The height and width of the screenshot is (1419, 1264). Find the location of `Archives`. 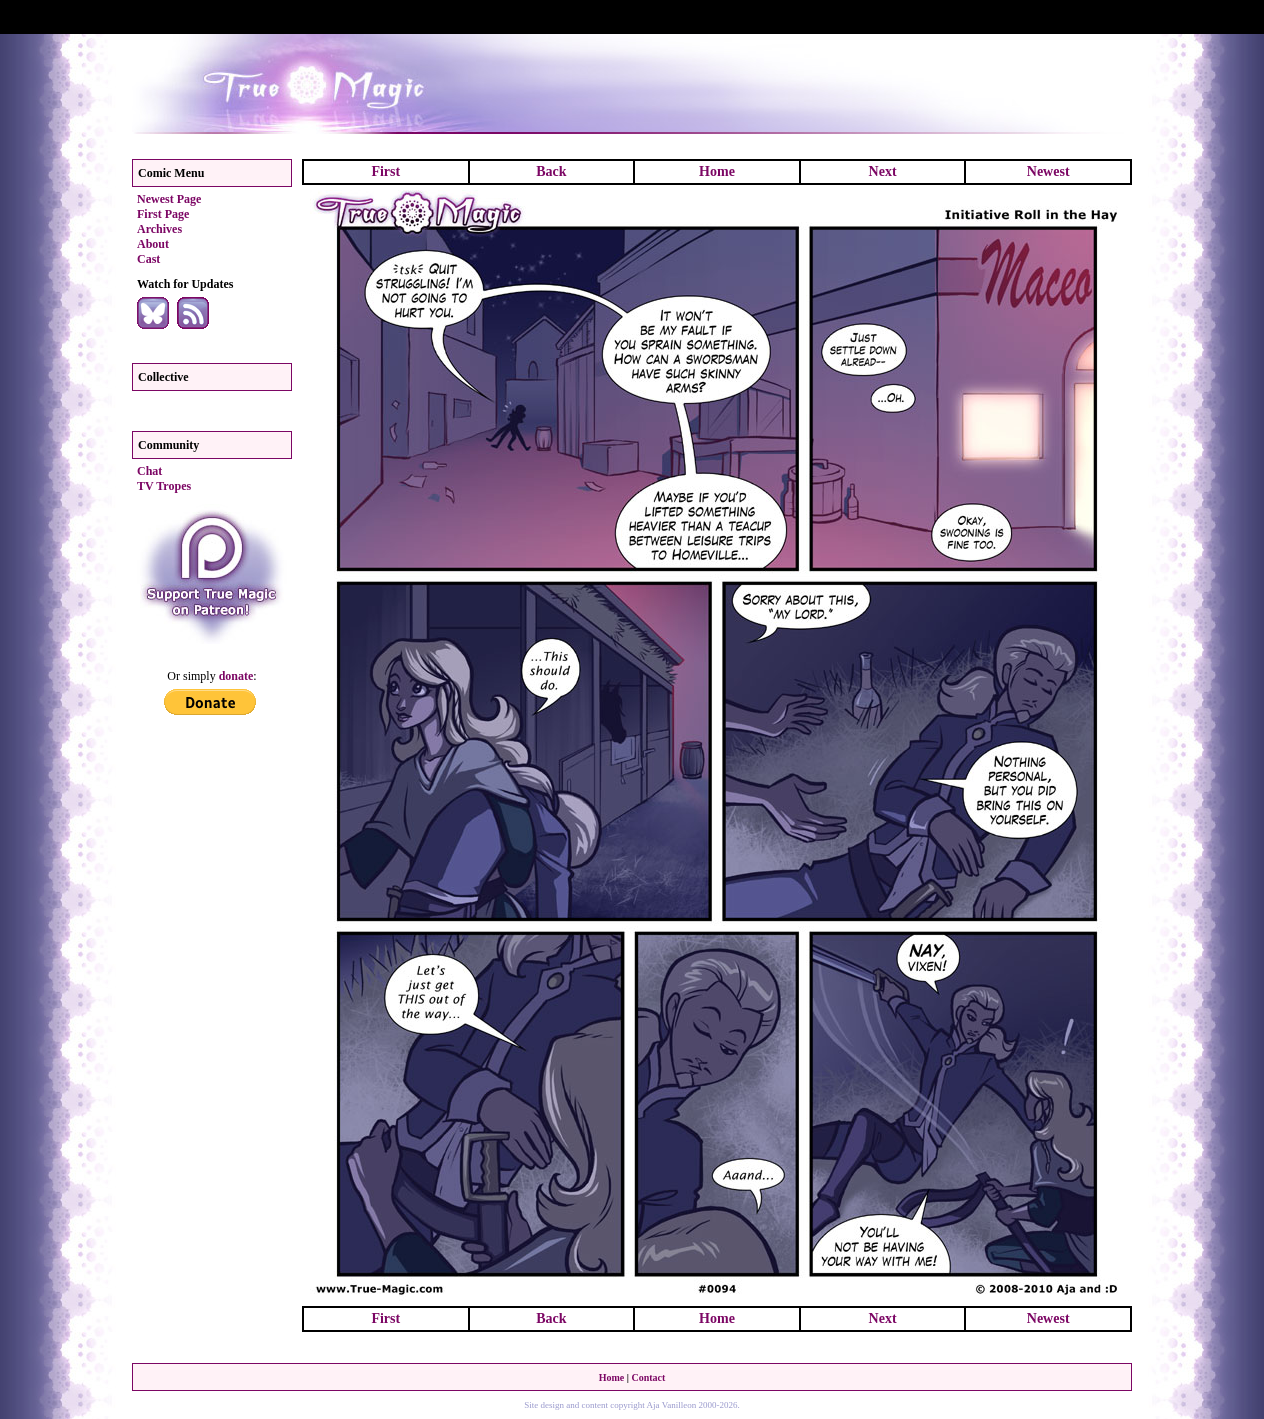

Archives is located at coordinates (159, 229).